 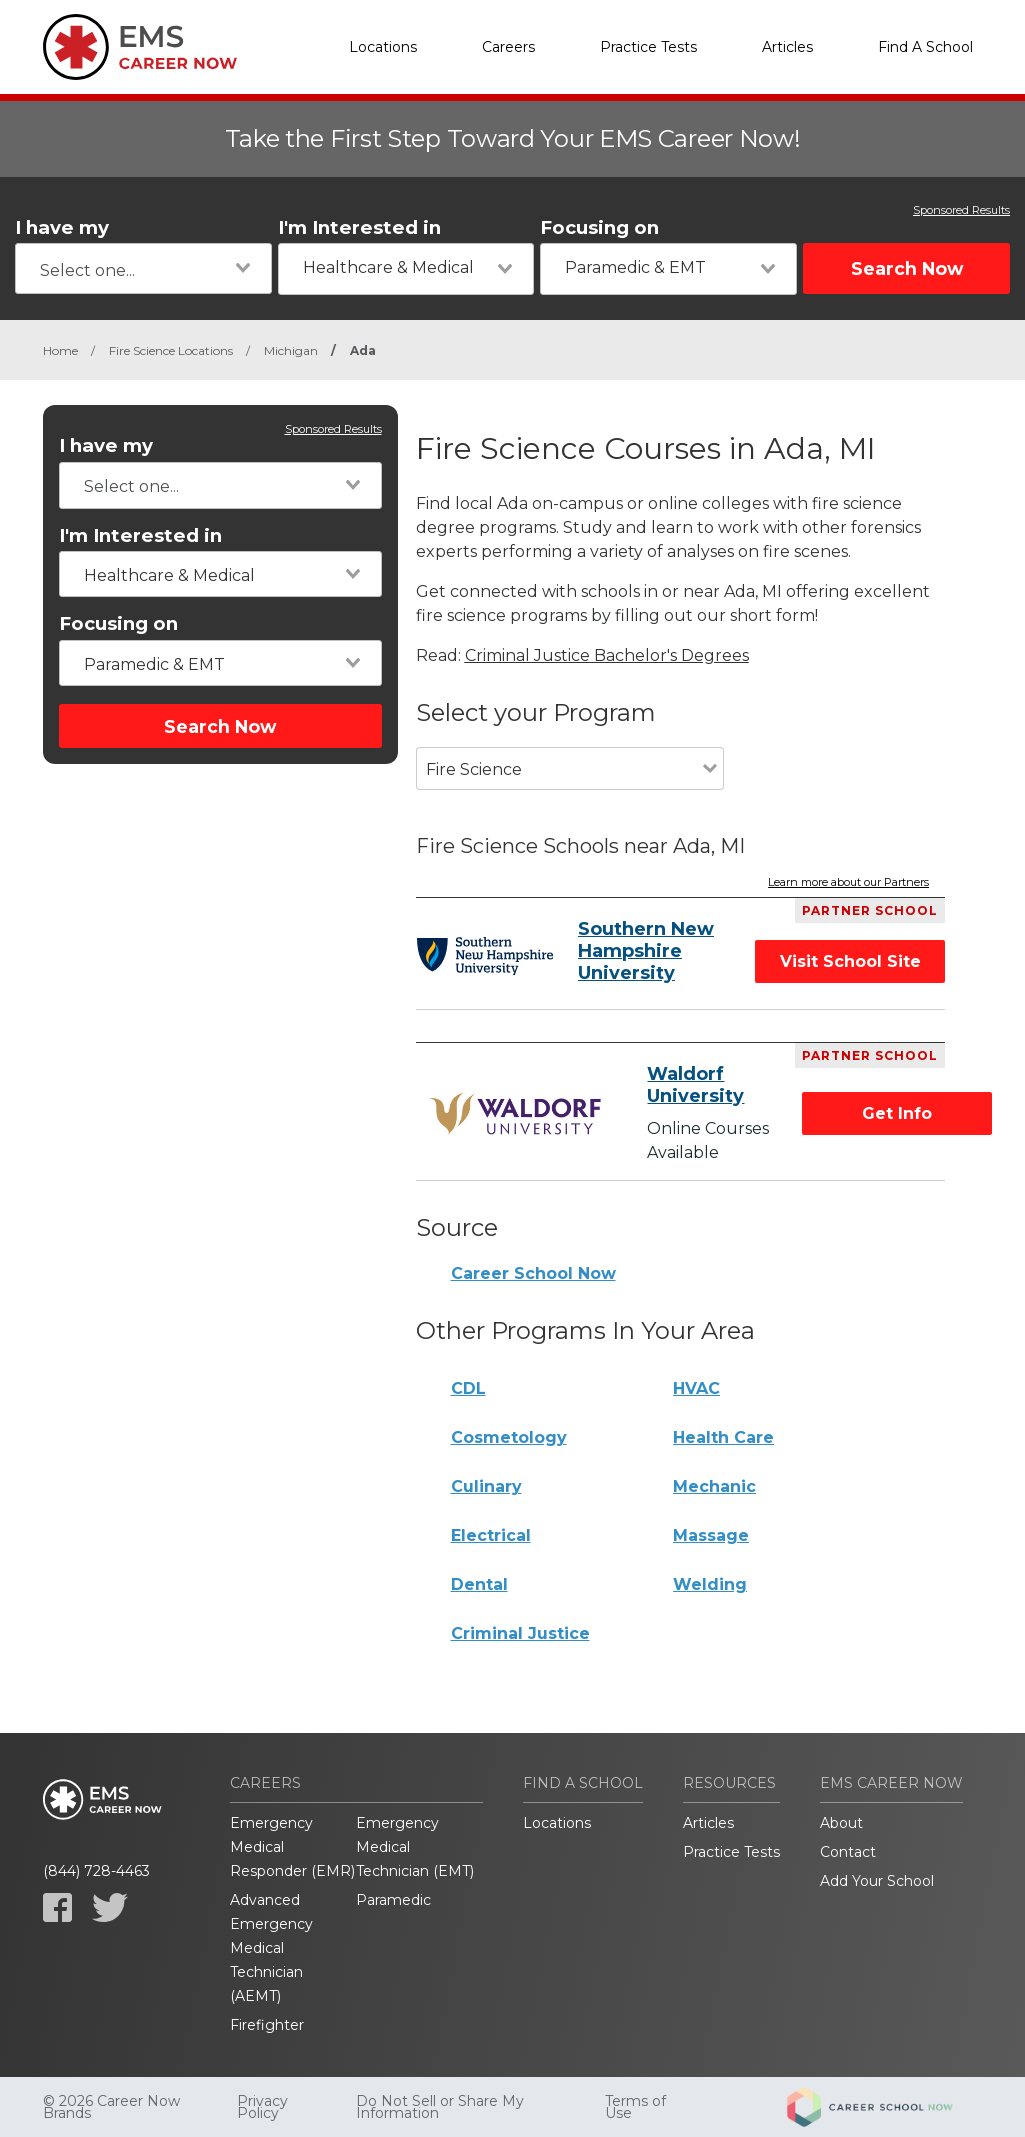 What do you see at coordinates (848, 883) in the screenshot?
I see `Learn more about our Partners` at bounding box center [848, 883].